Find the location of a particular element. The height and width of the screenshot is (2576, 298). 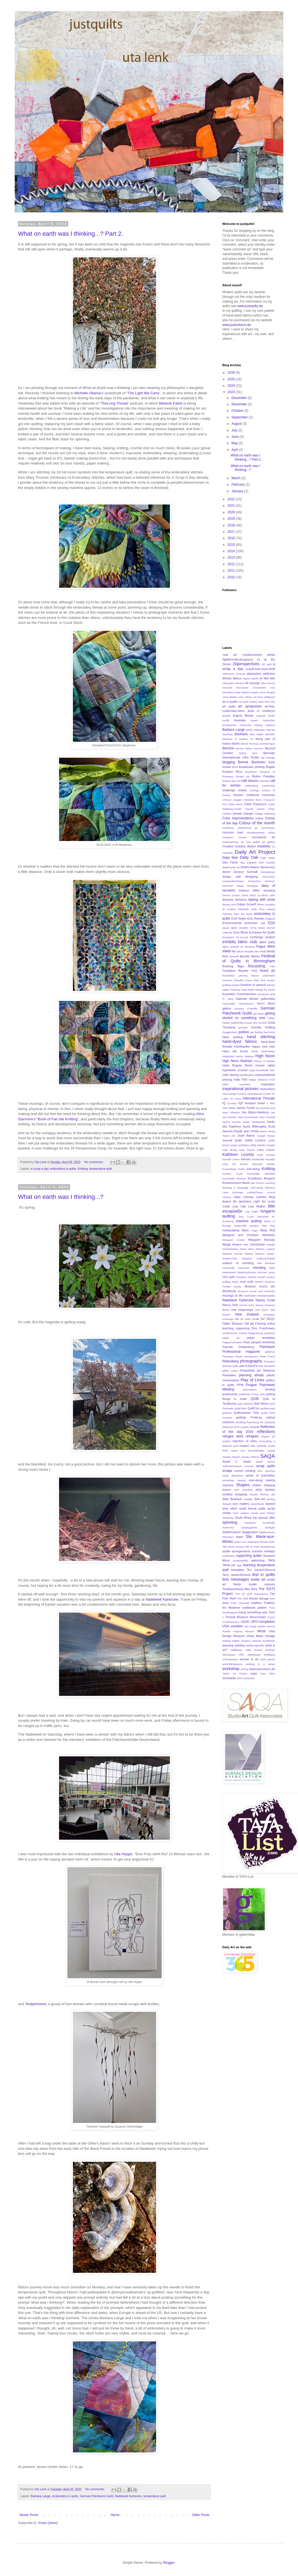

hand stitching is located at coordinates (261, 1037).